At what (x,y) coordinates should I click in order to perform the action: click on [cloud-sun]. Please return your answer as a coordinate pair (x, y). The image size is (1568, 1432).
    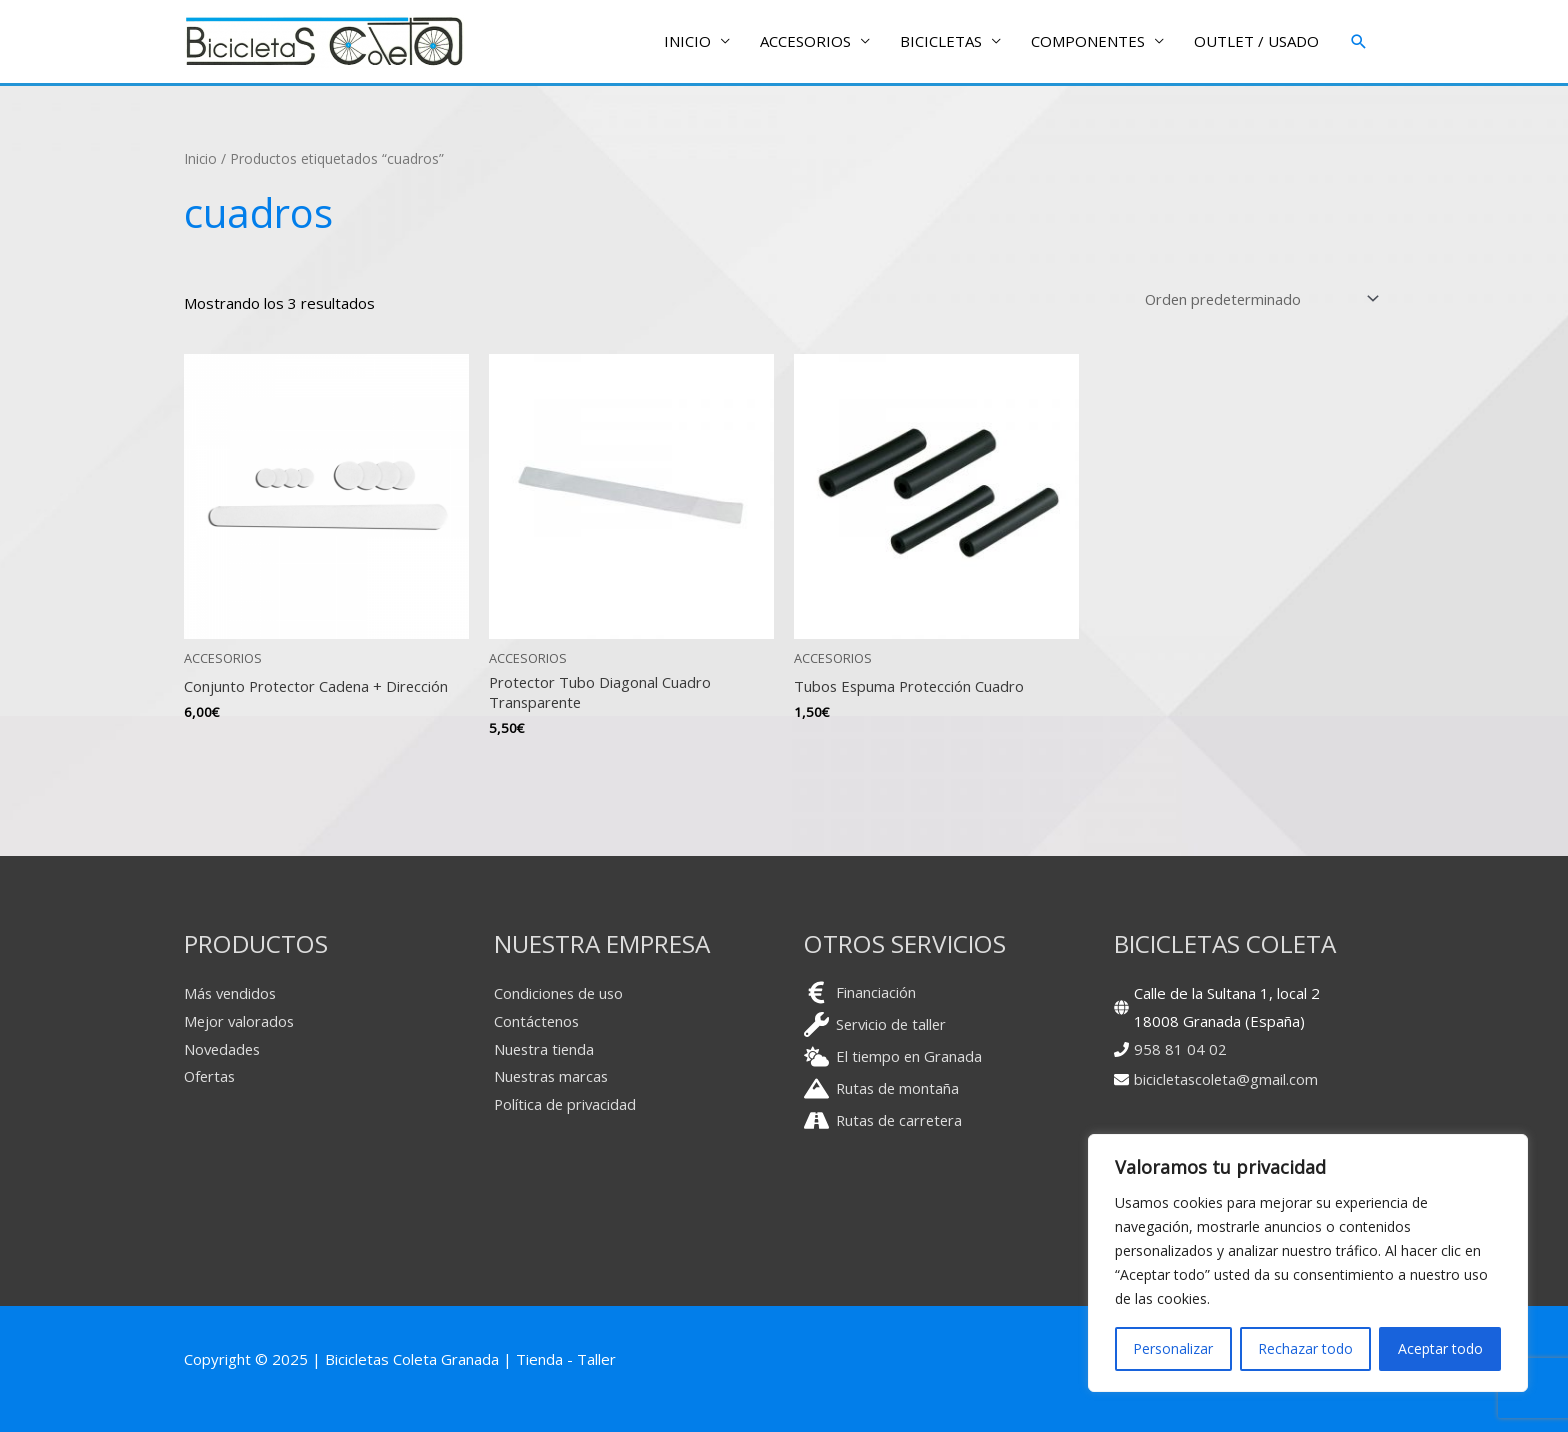
    Looking at the image, I should click on (894, 1057).